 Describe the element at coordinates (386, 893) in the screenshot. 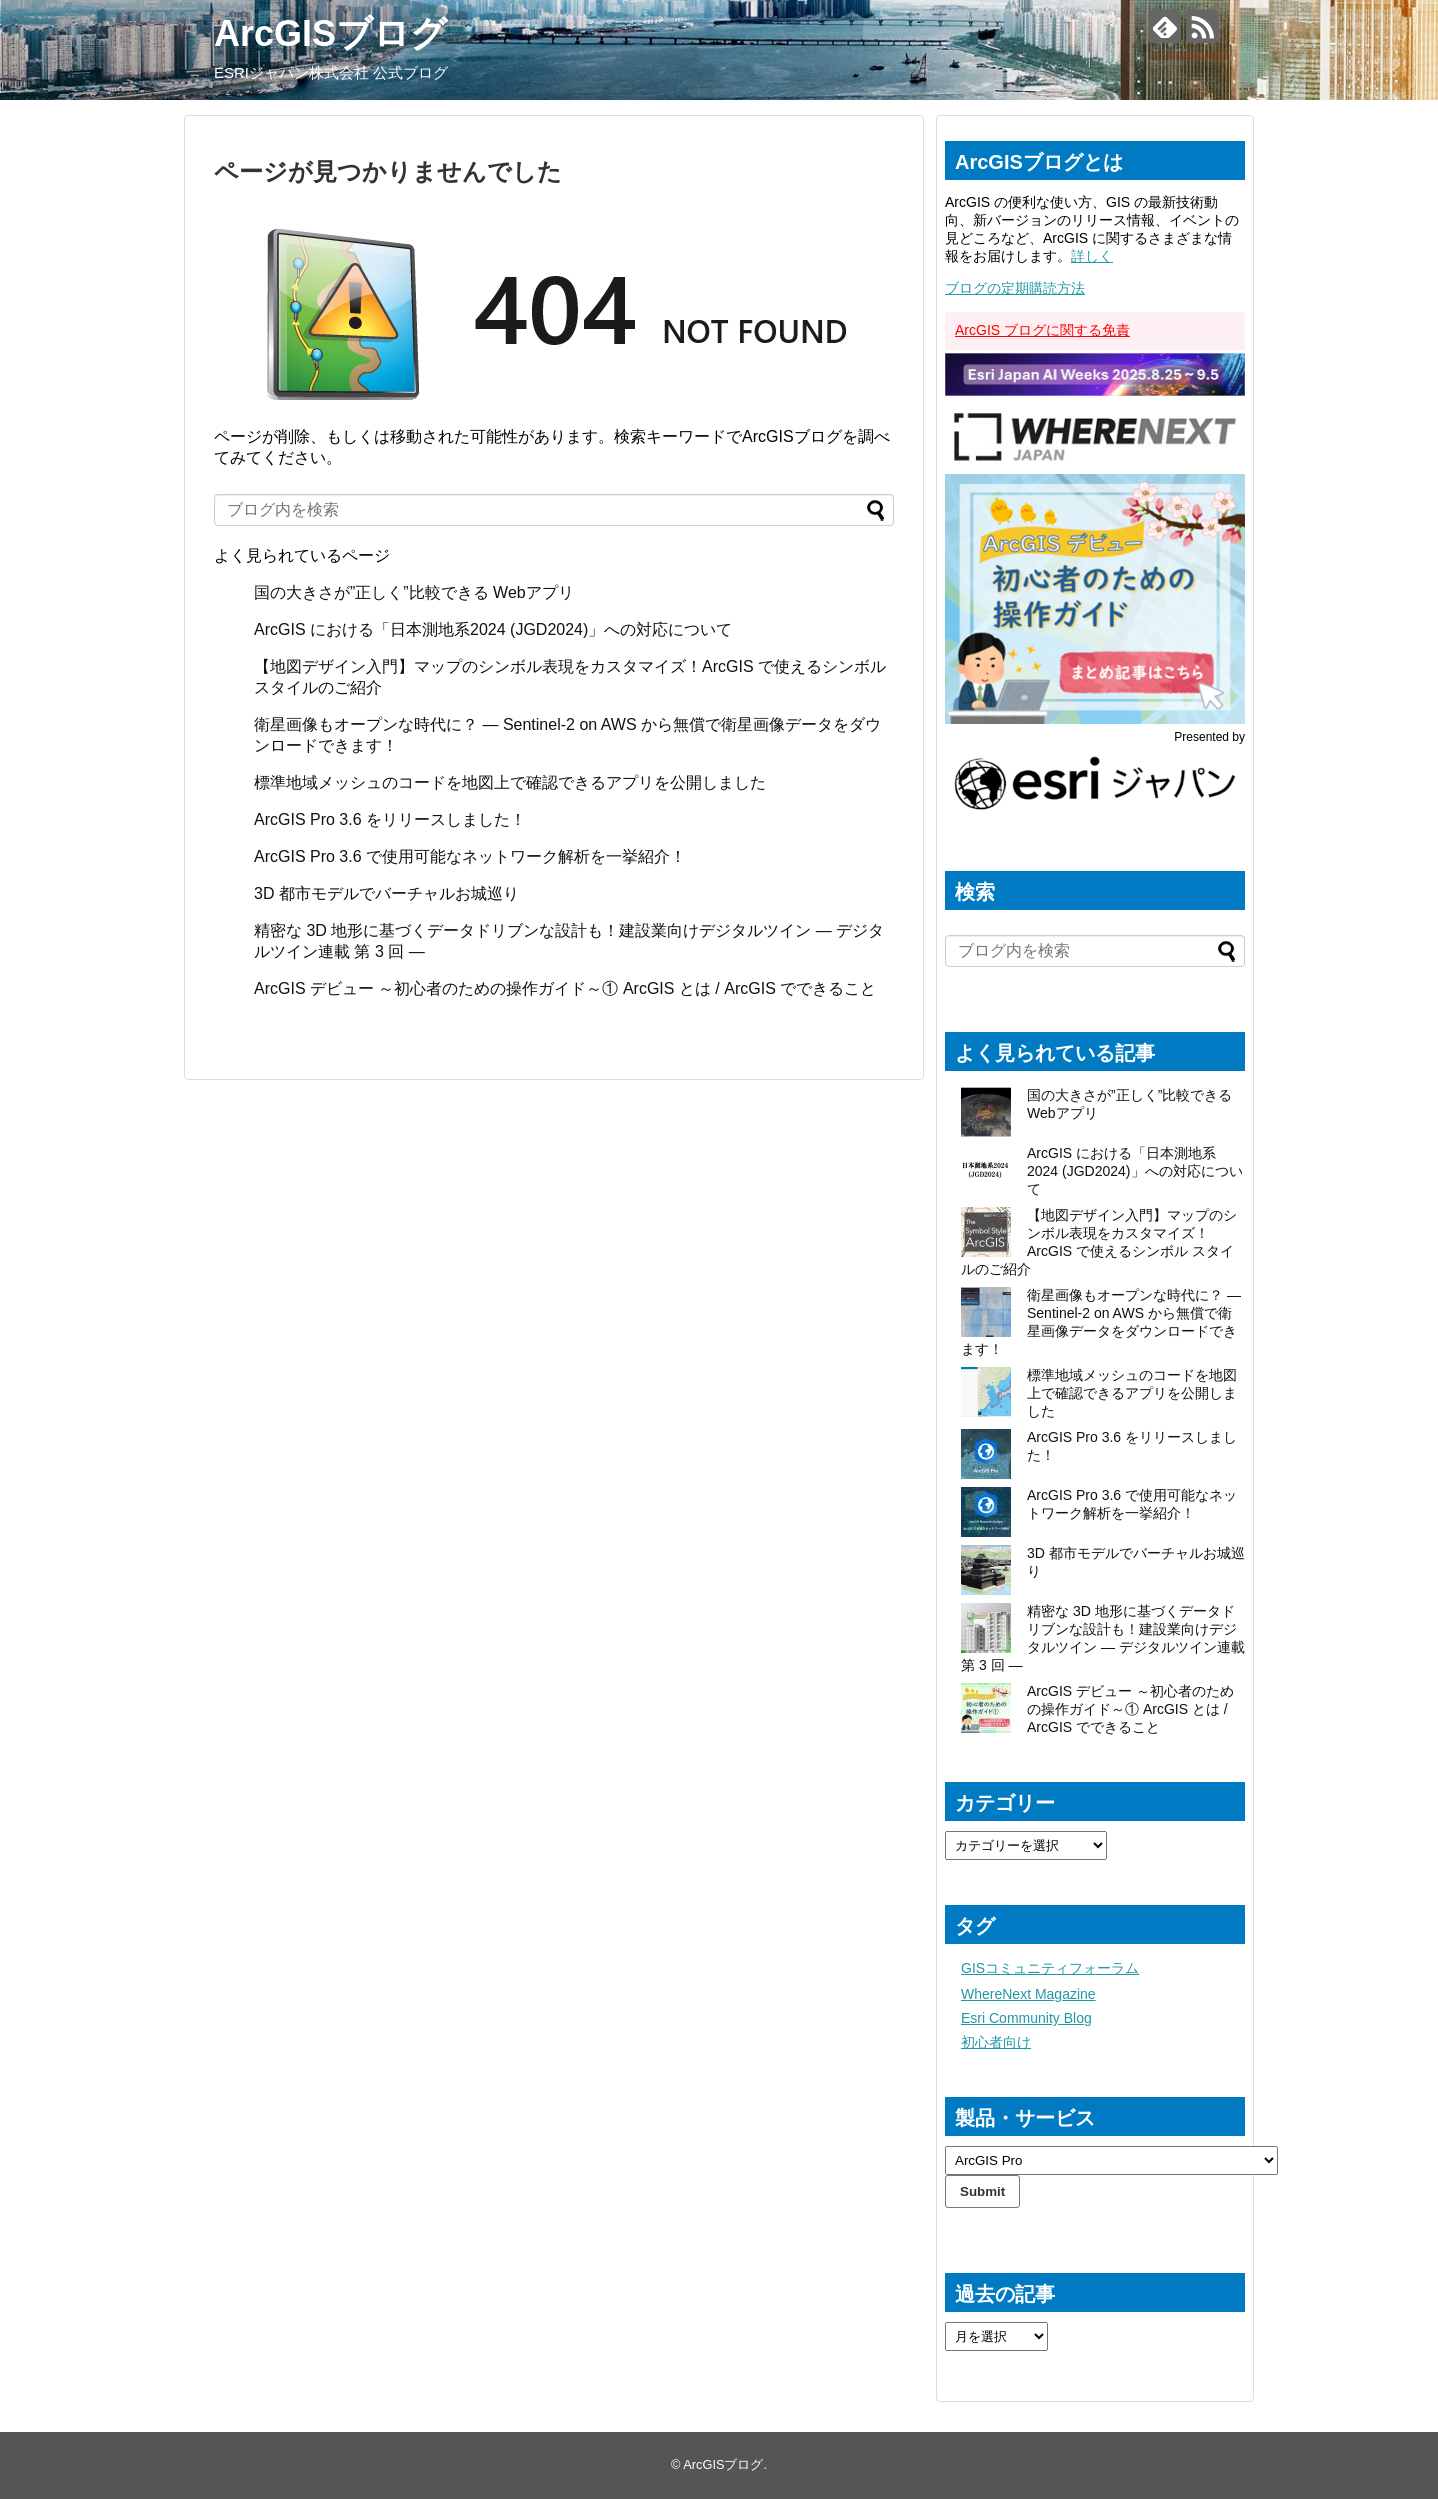

I see `3D 都市モデルでバーチャルお城巡り` at that location.